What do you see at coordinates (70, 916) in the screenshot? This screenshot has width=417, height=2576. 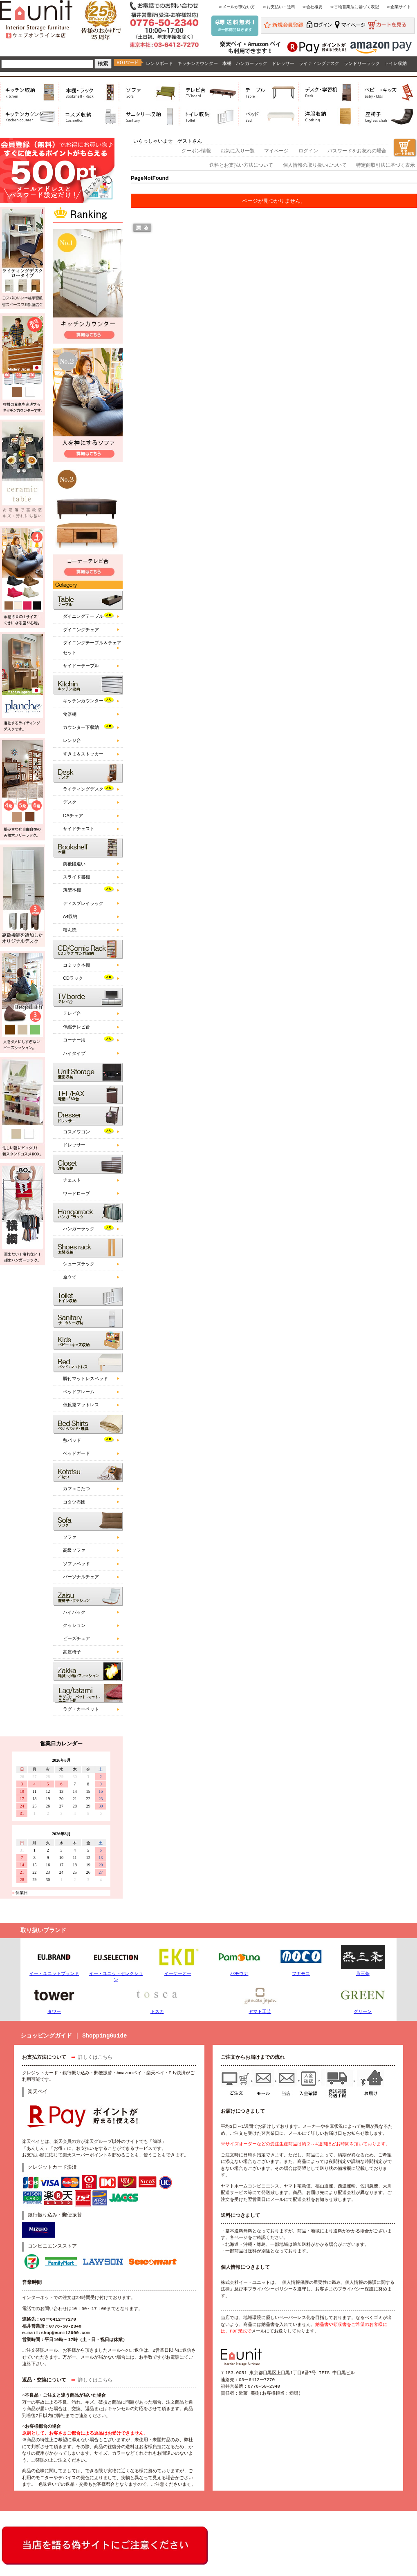 I see `A4収納` at bounding box center [70, 916].